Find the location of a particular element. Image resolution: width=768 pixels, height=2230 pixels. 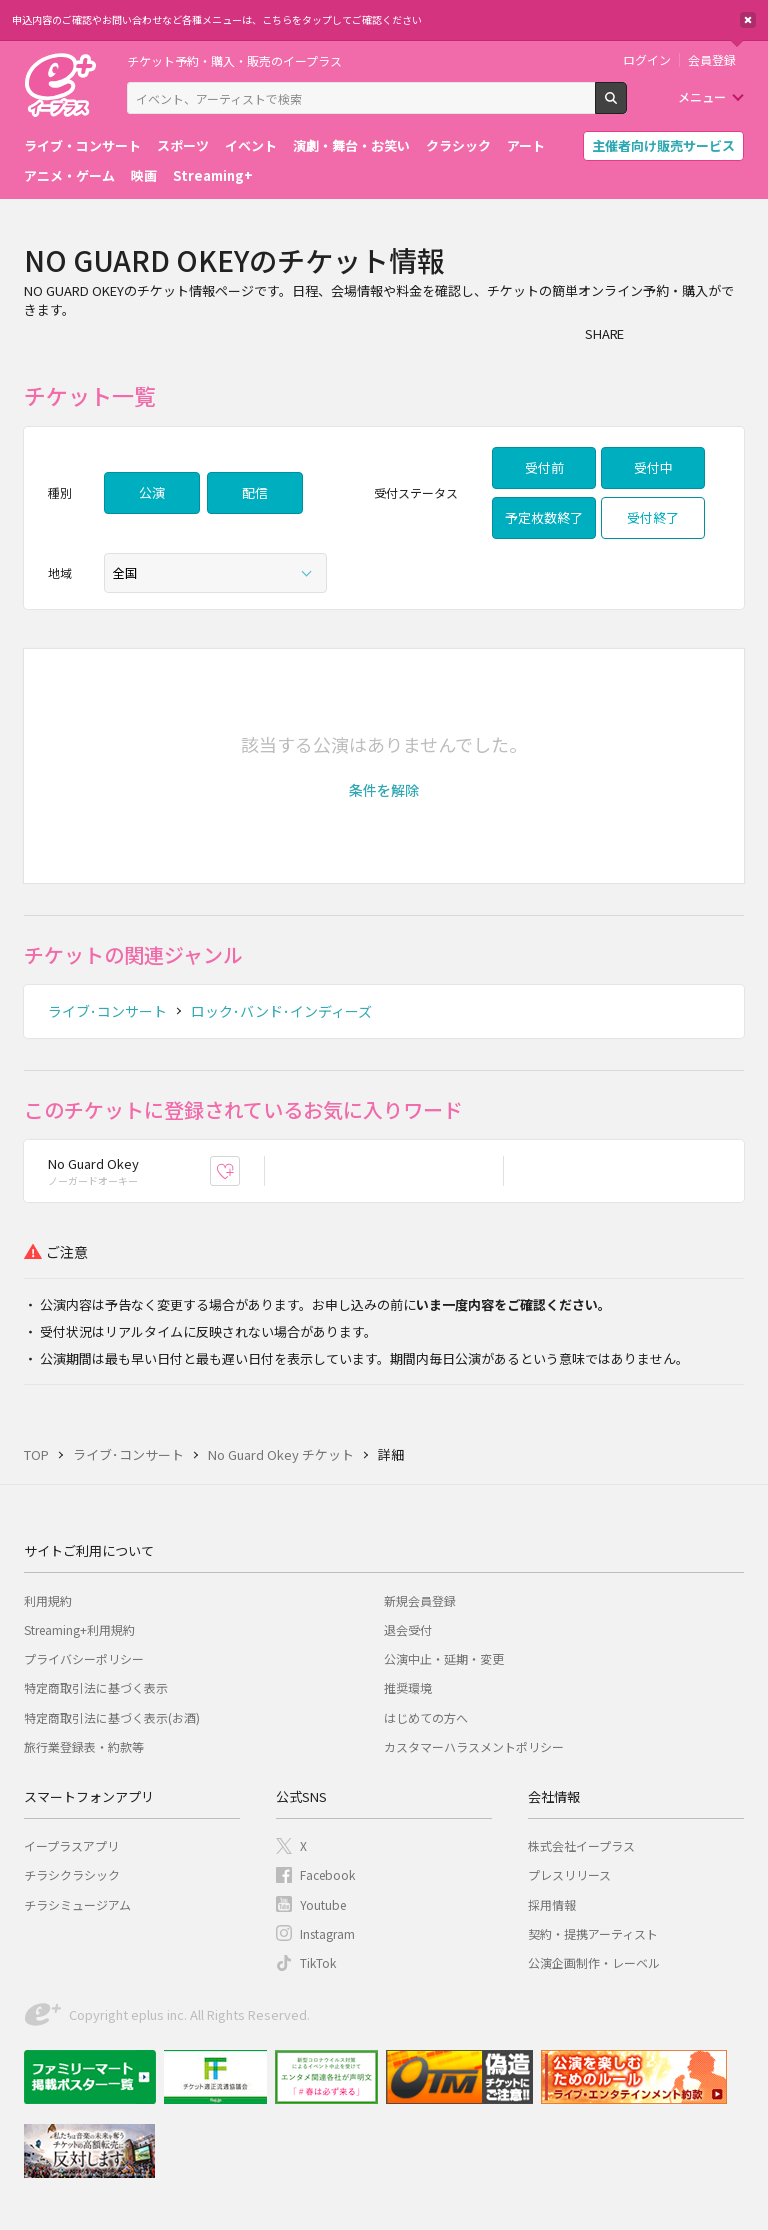

スポーツ is located at coordinates (183, 145).